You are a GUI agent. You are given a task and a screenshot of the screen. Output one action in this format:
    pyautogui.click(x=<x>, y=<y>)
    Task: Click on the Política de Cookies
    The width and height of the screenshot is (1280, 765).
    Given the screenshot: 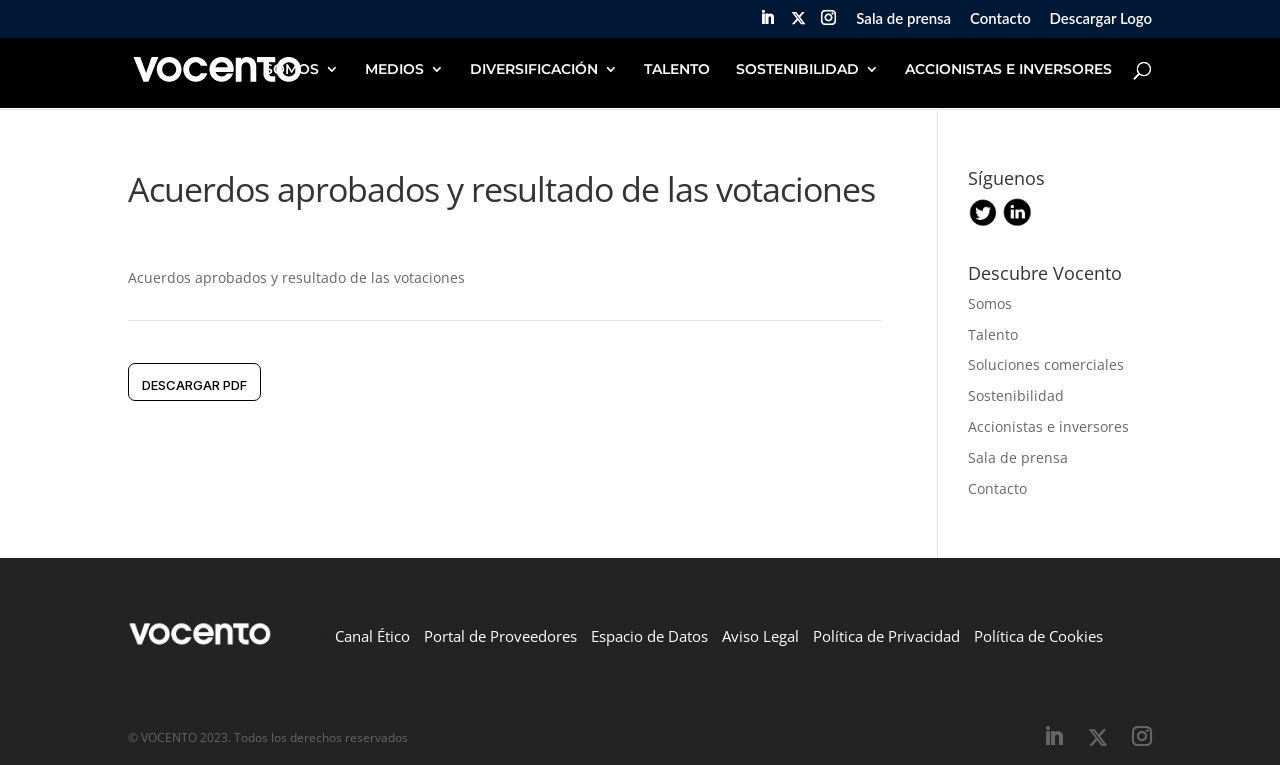 What is the action you would take?
    pyautogui.click(x=1038, y=636)
    